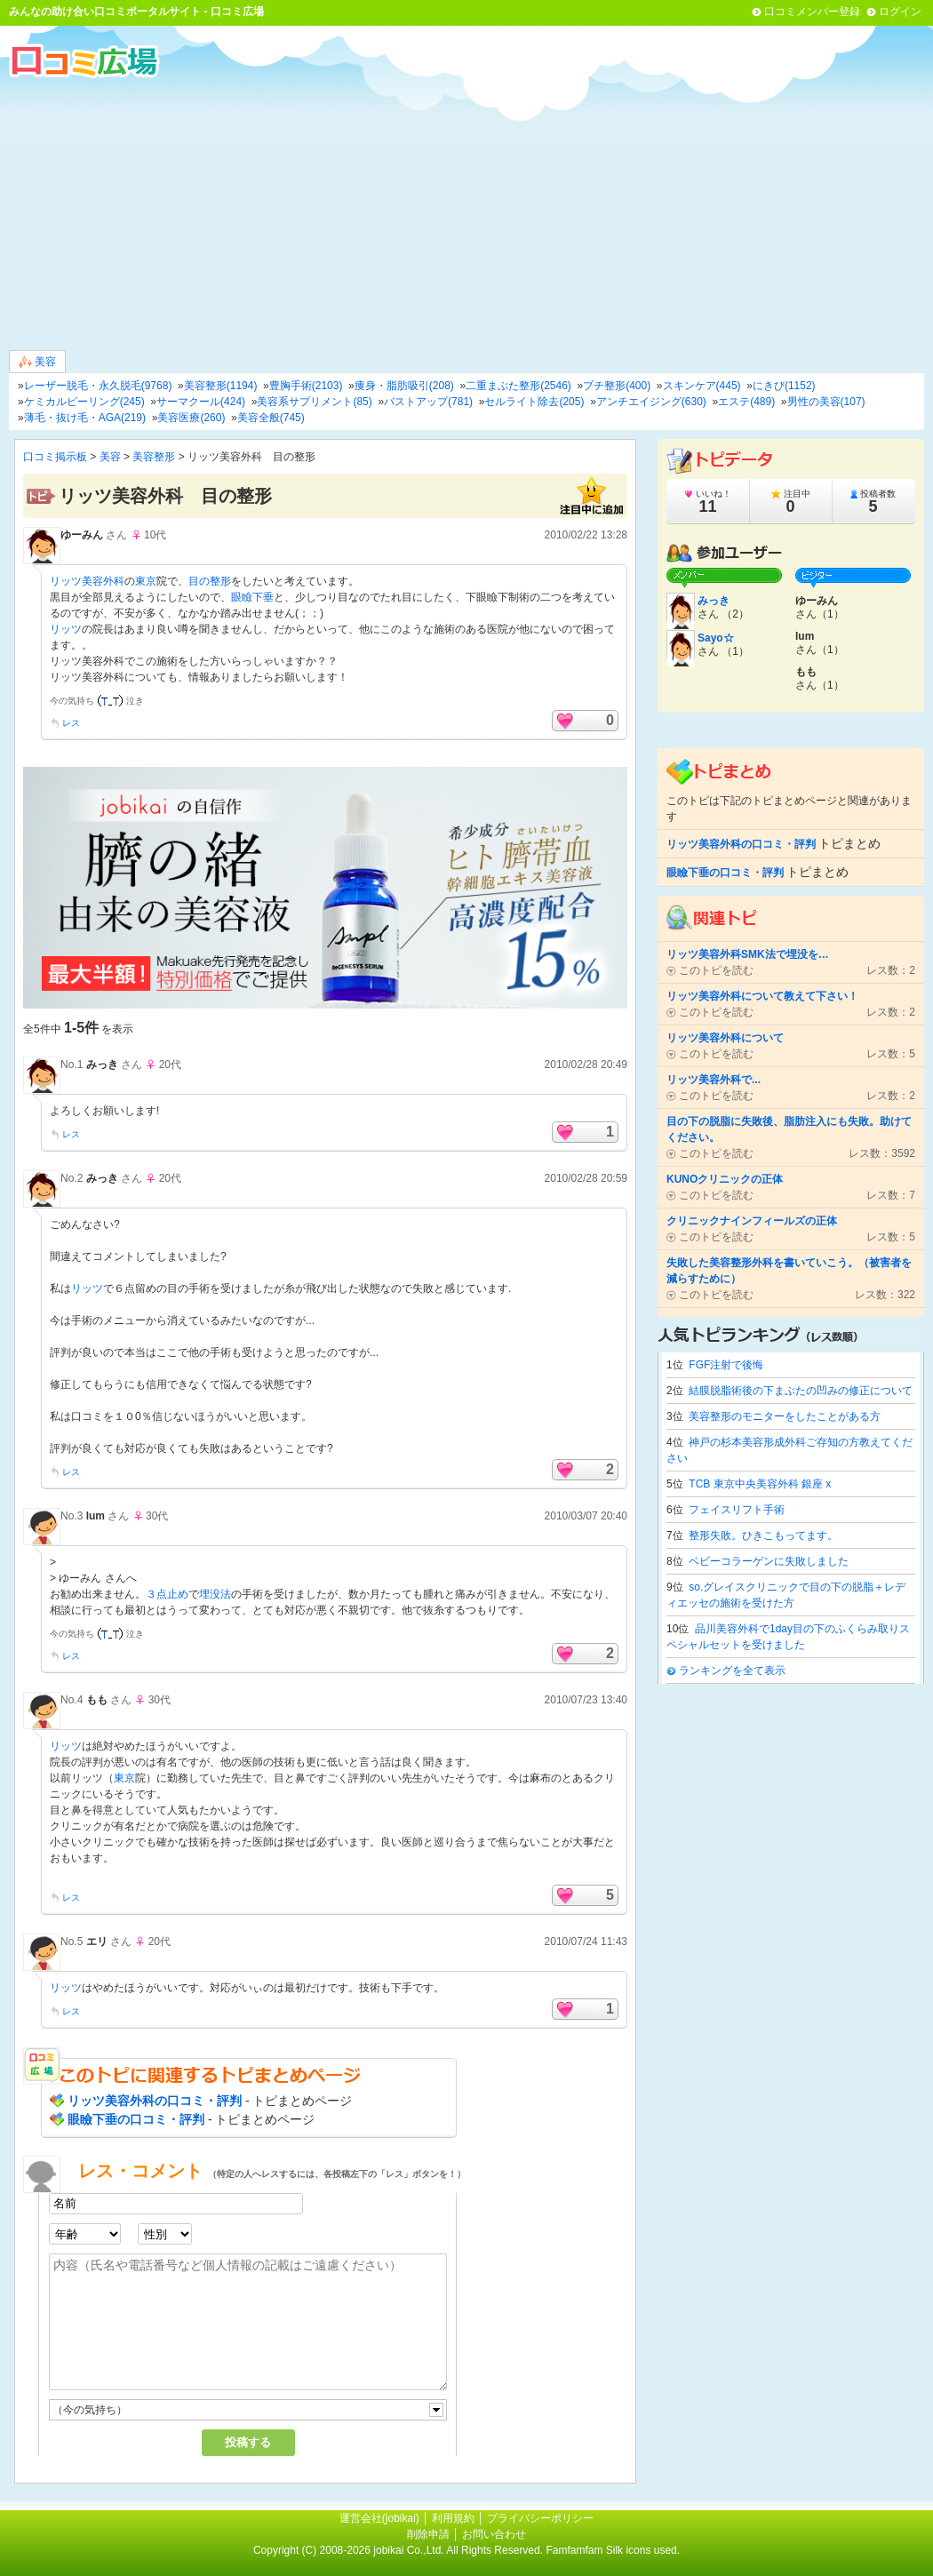 The width and height of the screenshot is (933, 2576). I want to click on 東京, so click(145, 581).